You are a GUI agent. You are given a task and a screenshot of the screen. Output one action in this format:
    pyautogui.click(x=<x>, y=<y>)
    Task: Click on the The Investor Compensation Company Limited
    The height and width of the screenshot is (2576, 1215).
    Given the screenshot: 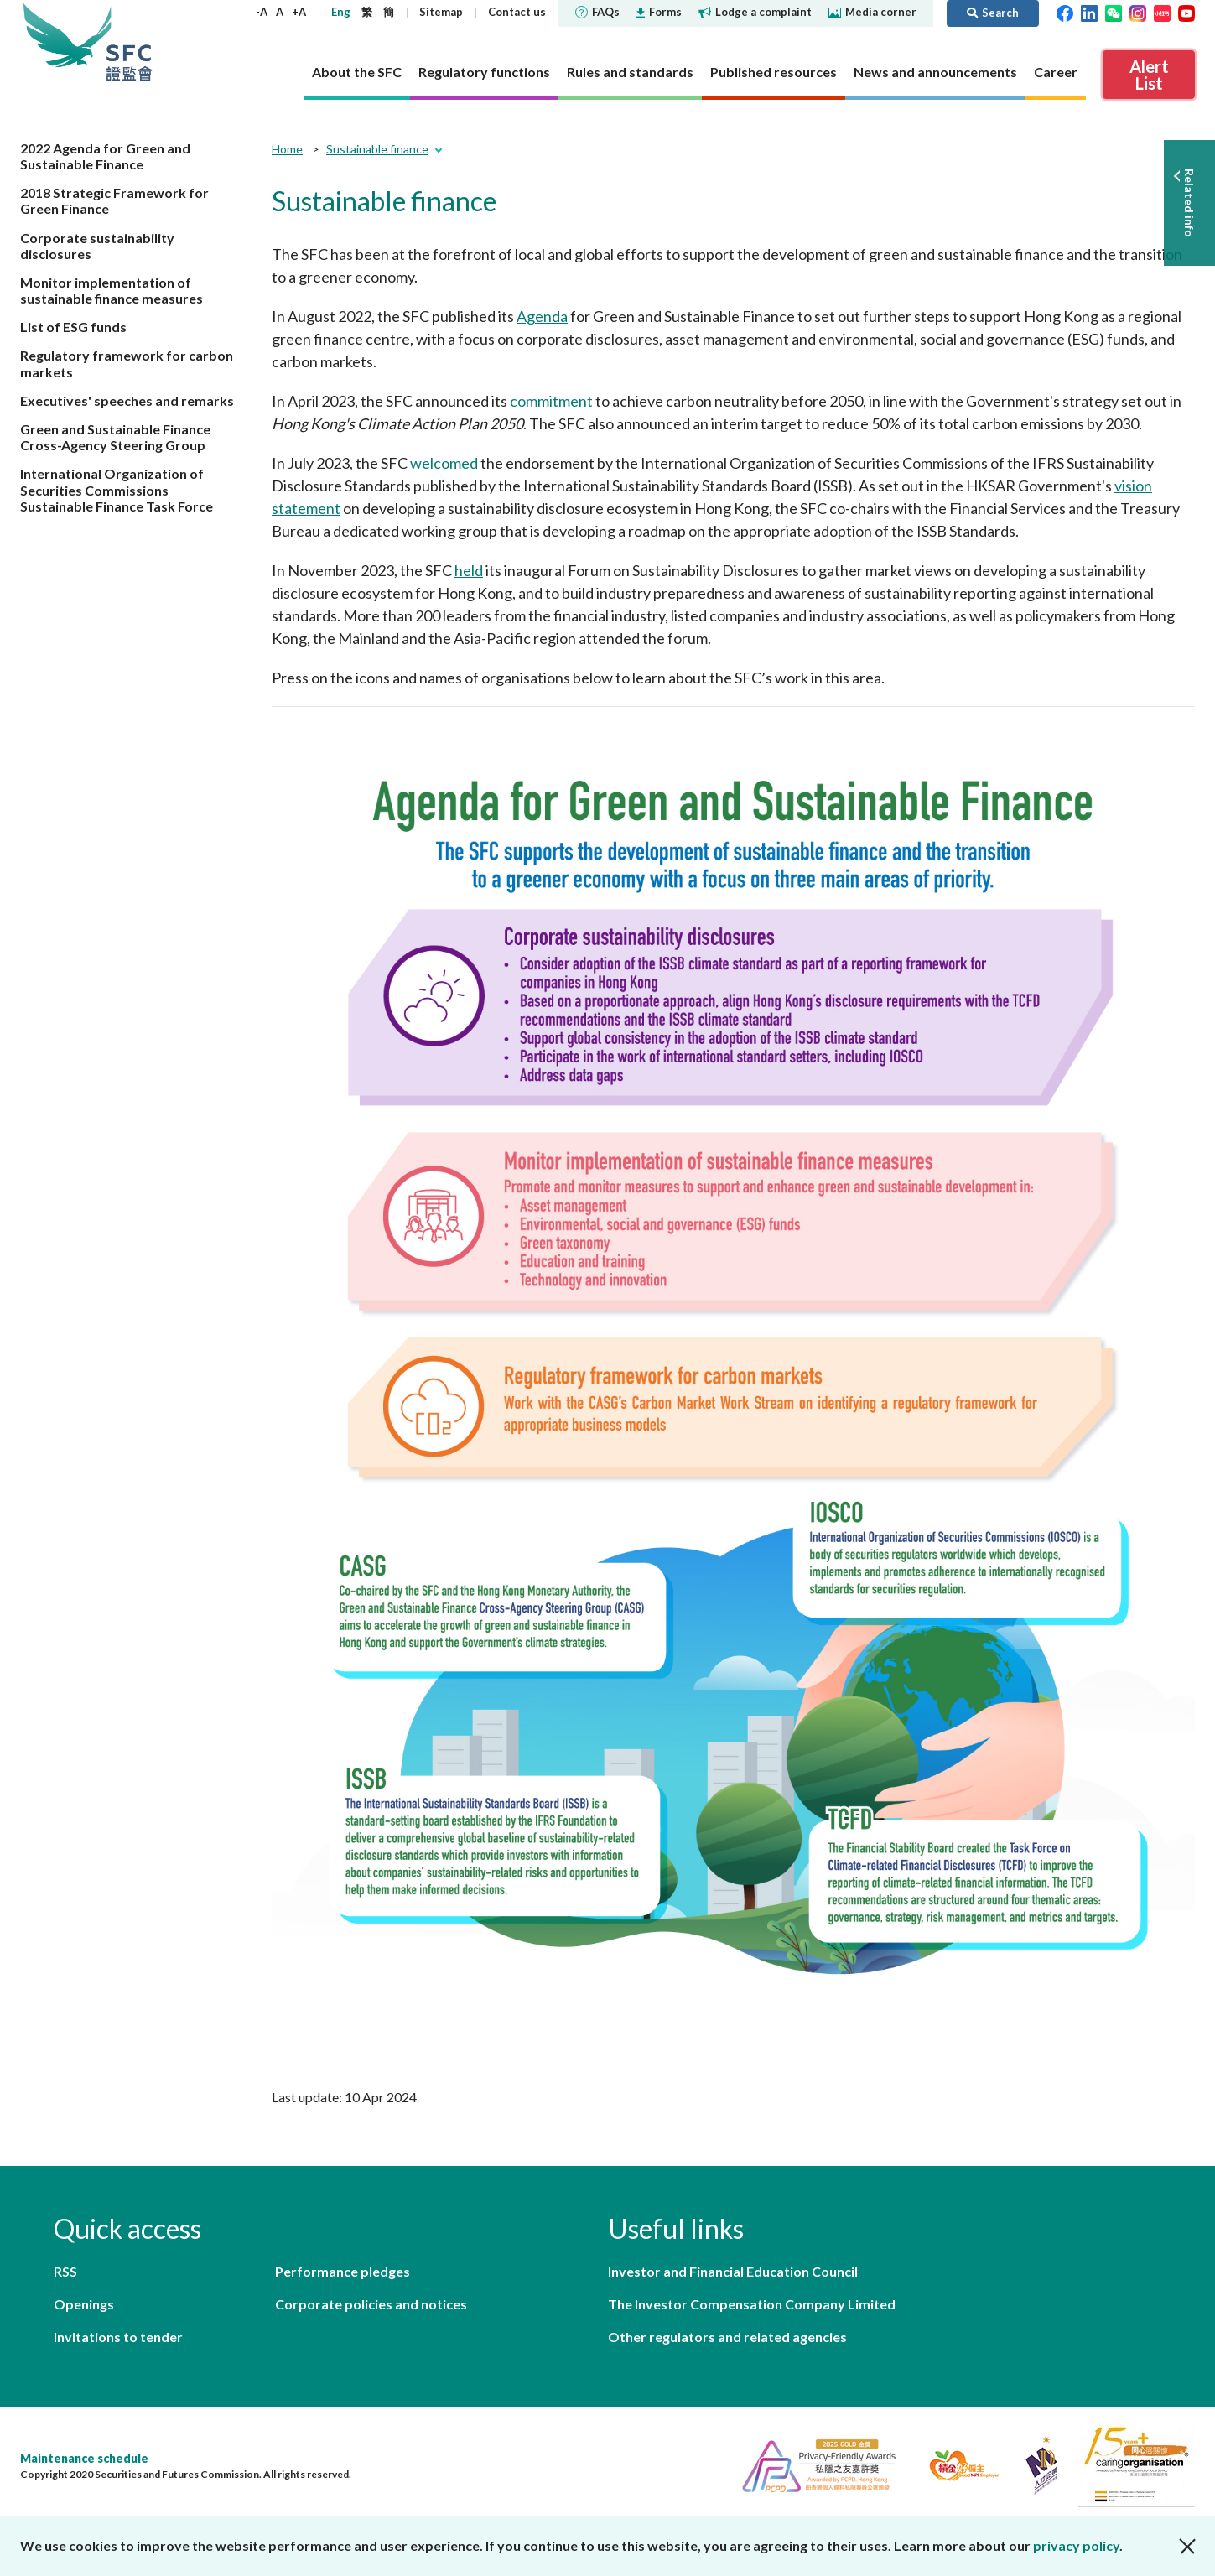 What is the action you would take?
    pyautogui.click(x=752, y=2304)
    